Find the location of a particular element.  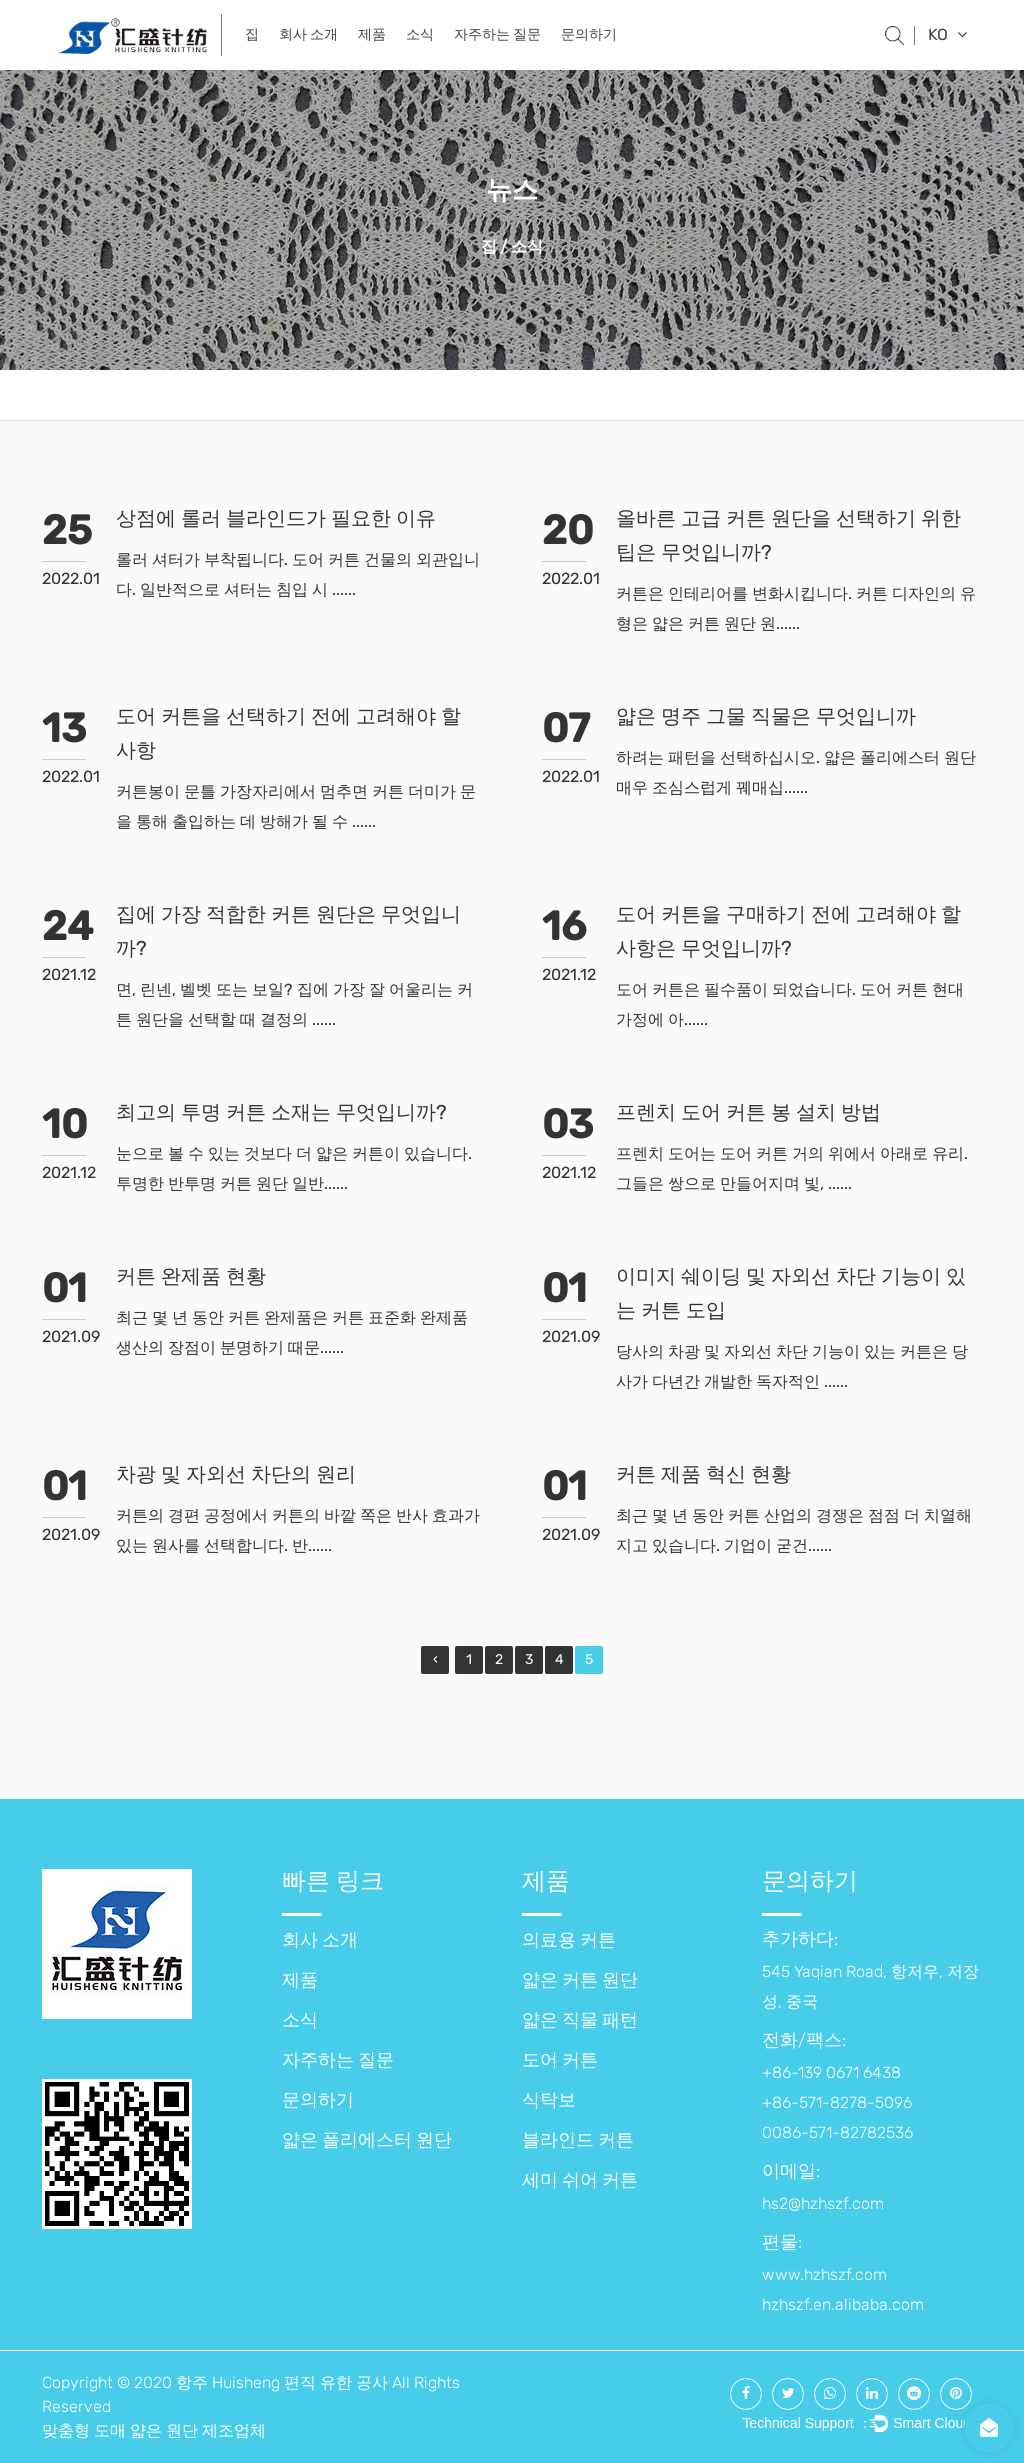

hzhszf.en.alibaba.com is located at coordinates (843, 2304).